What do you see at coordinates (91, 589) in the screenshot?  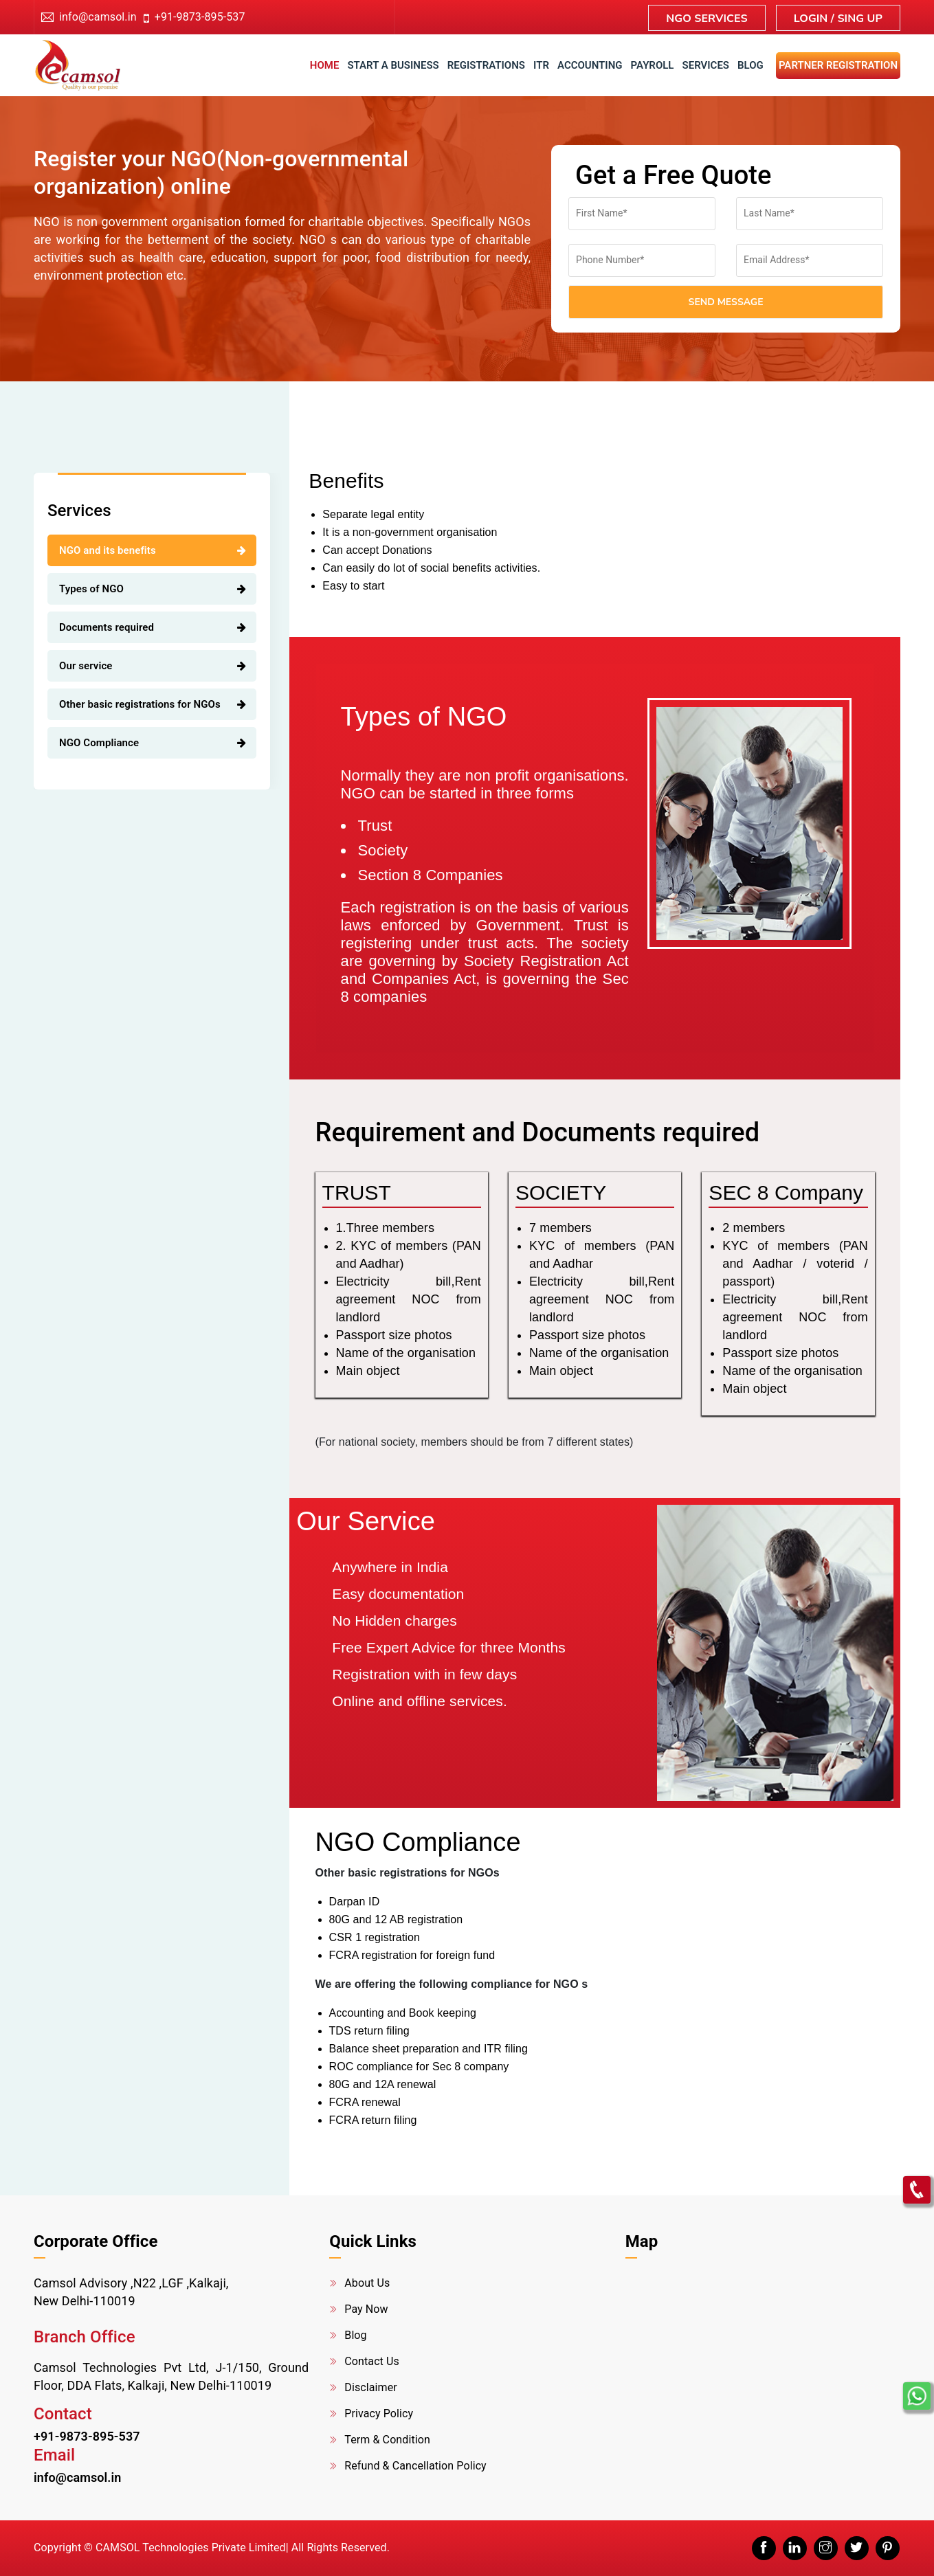 I see `Types of NGO` at bounding box center [91, 589].